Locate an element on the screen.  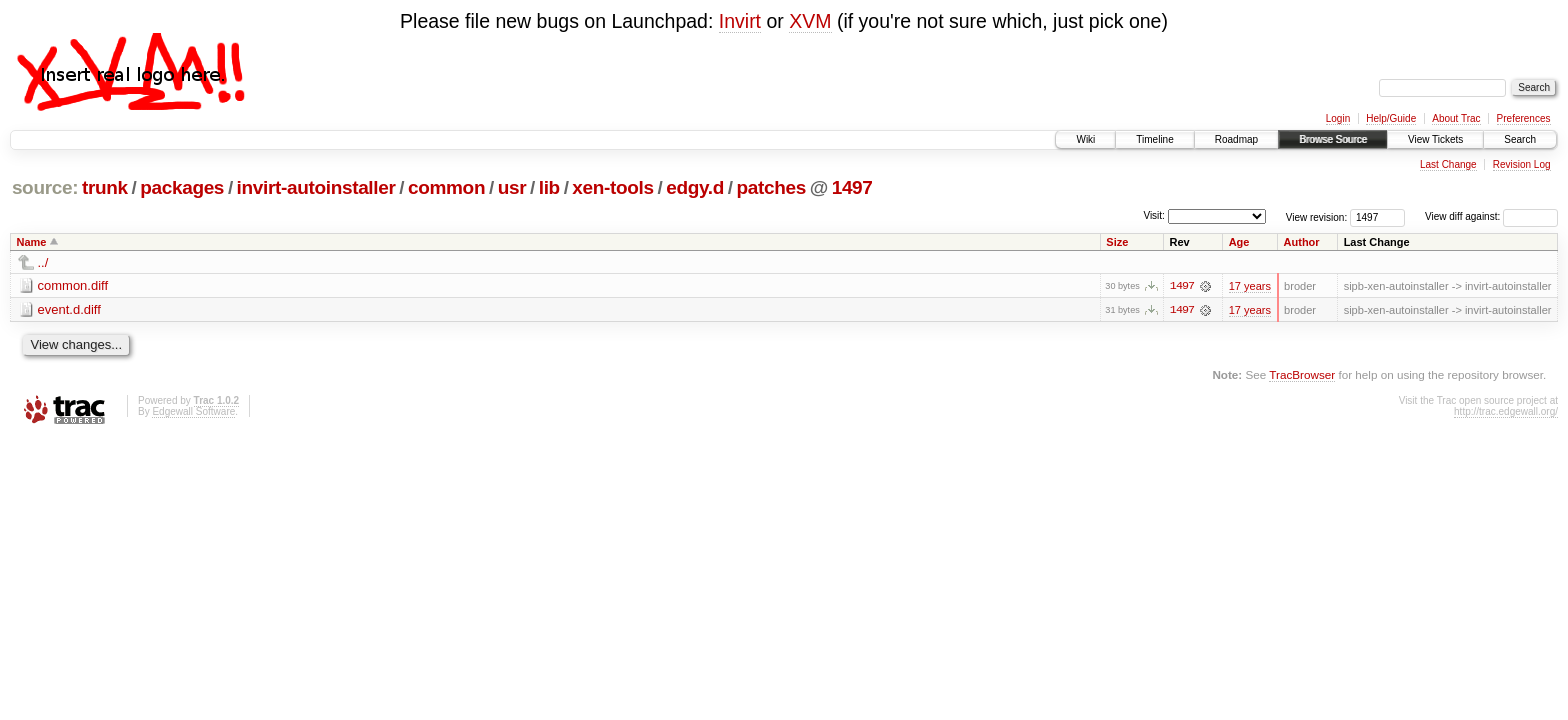
Browse Source is located at coordinates (1333, 139).